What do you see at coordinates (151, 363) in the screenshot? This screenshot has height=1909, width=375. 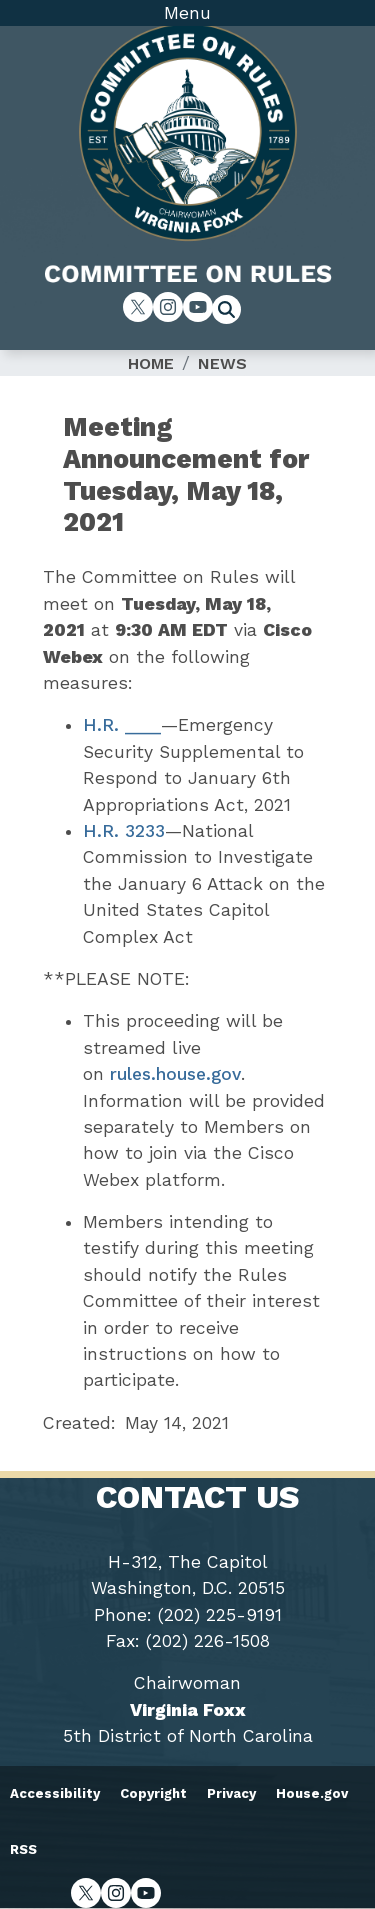 I see `Home` at bounding box center [151, 363].